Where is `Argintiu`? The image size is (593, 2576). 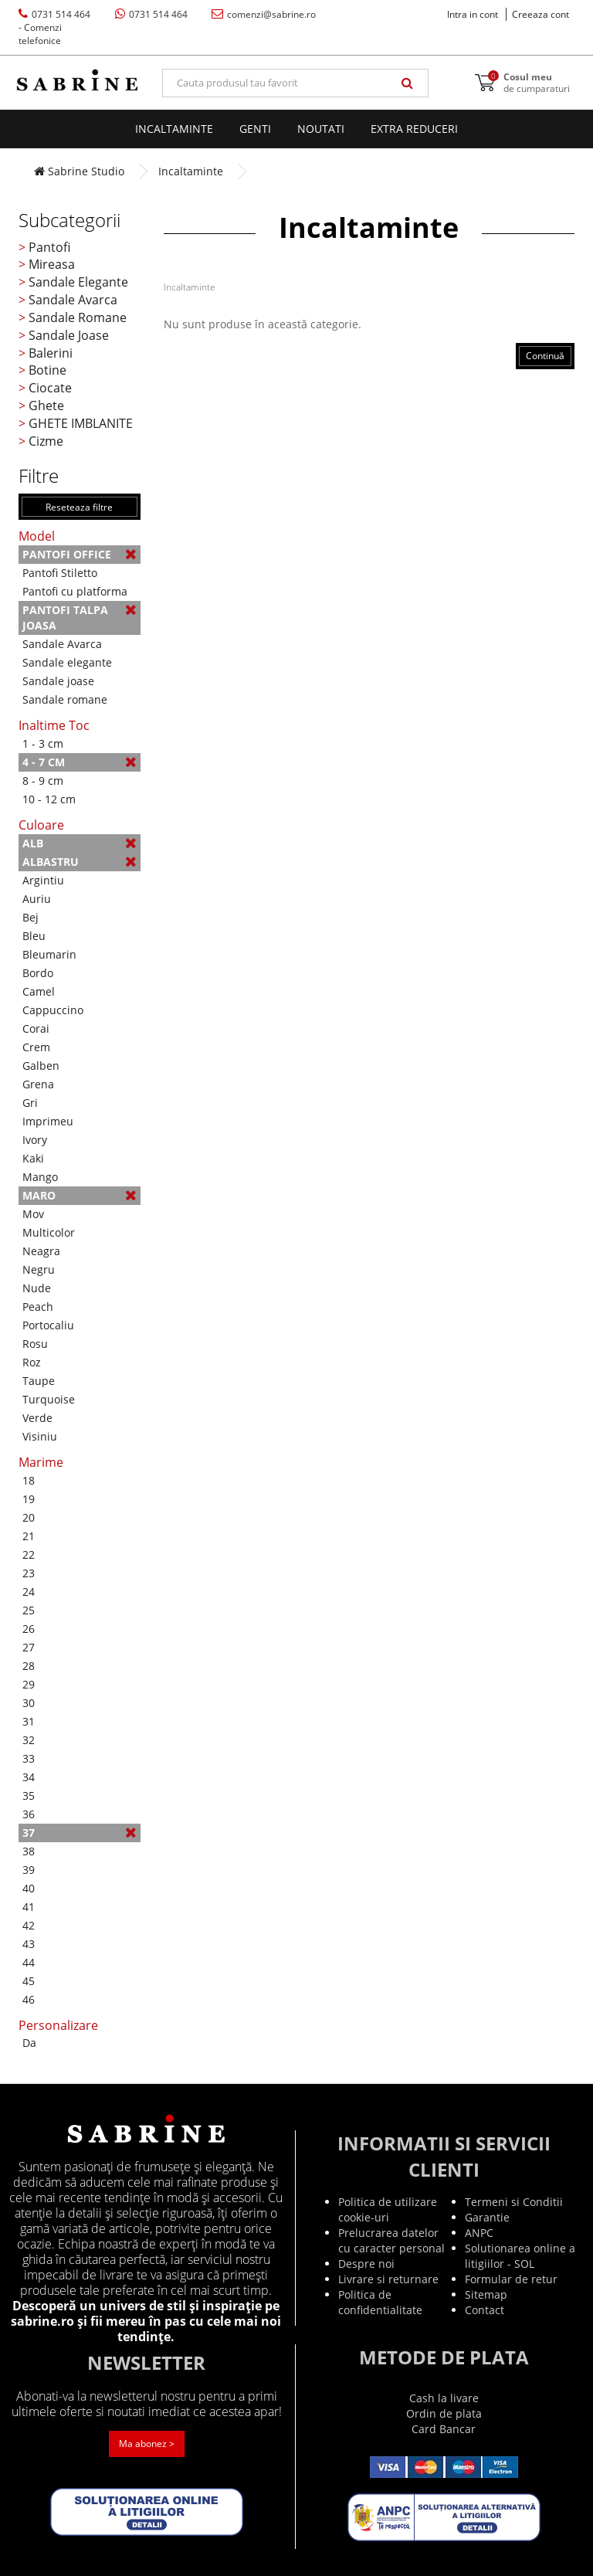
Argintiu is located at coordinates (43, 880).